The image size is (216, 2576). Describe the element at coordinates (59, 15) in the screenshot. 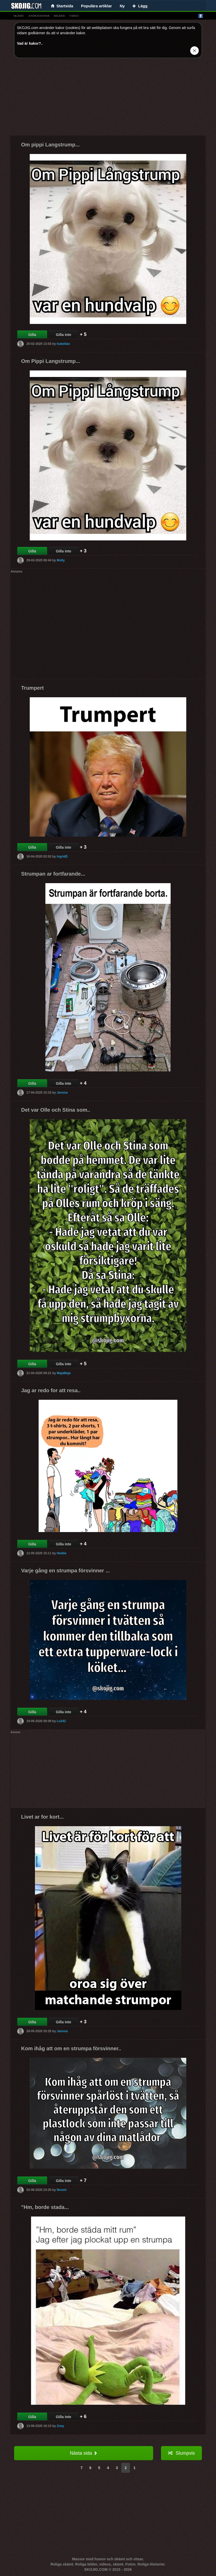

I see `bilder` at that location.